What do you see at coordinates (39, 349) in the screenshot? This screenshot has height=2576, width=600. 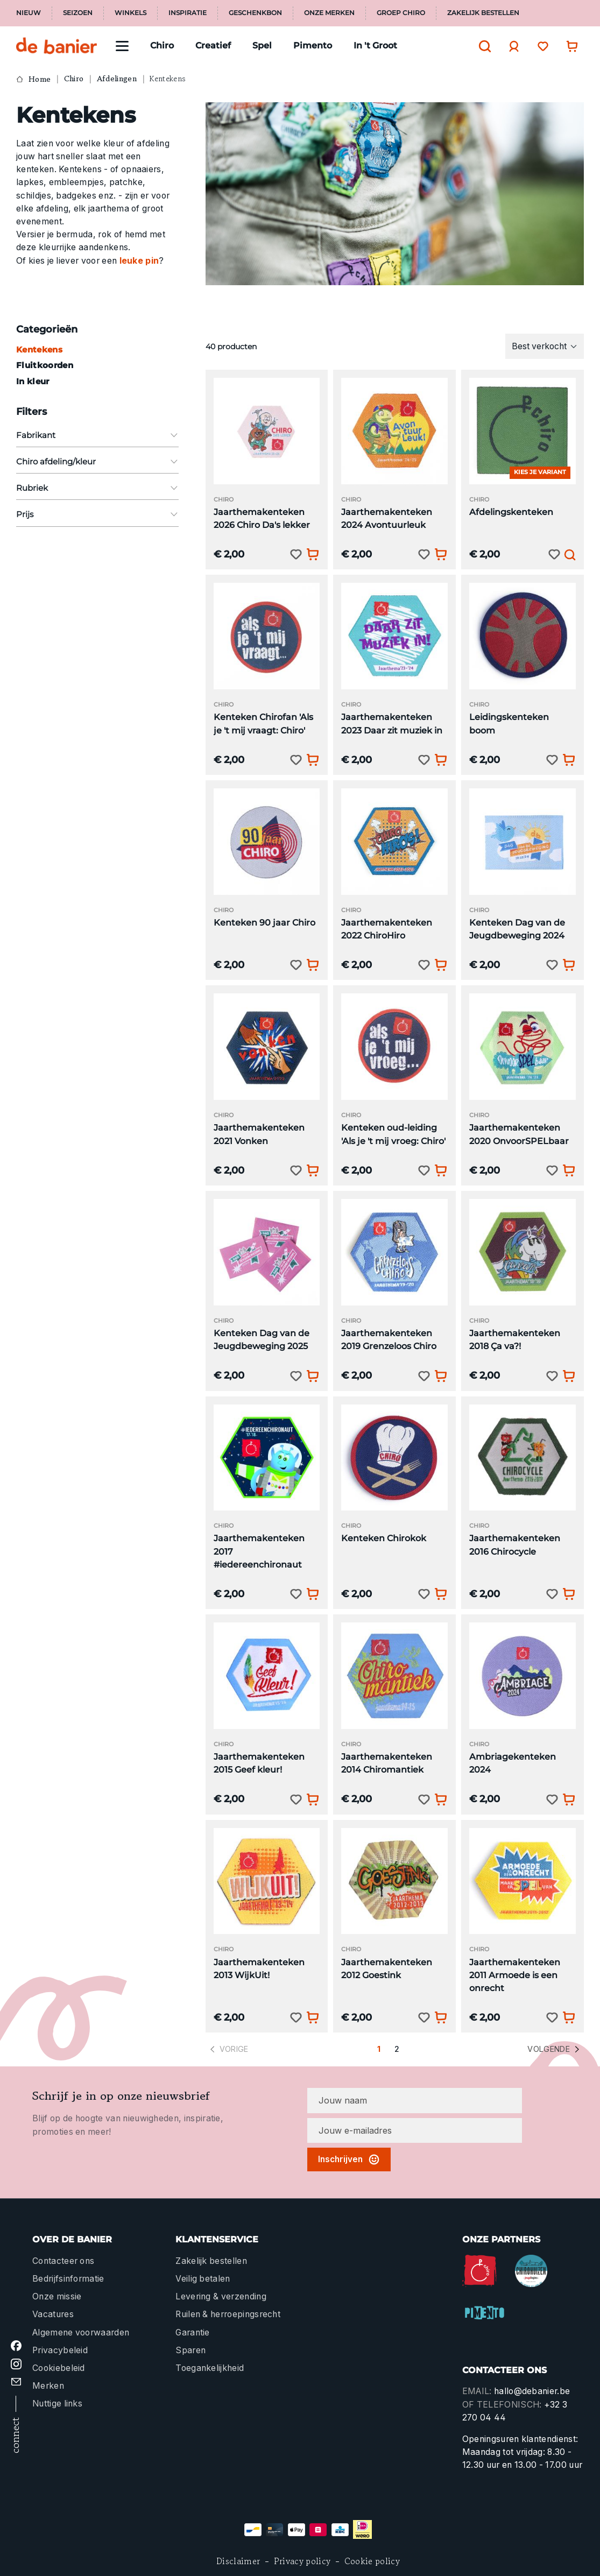 I see `Kentekens` at bounding box center [39, 349].